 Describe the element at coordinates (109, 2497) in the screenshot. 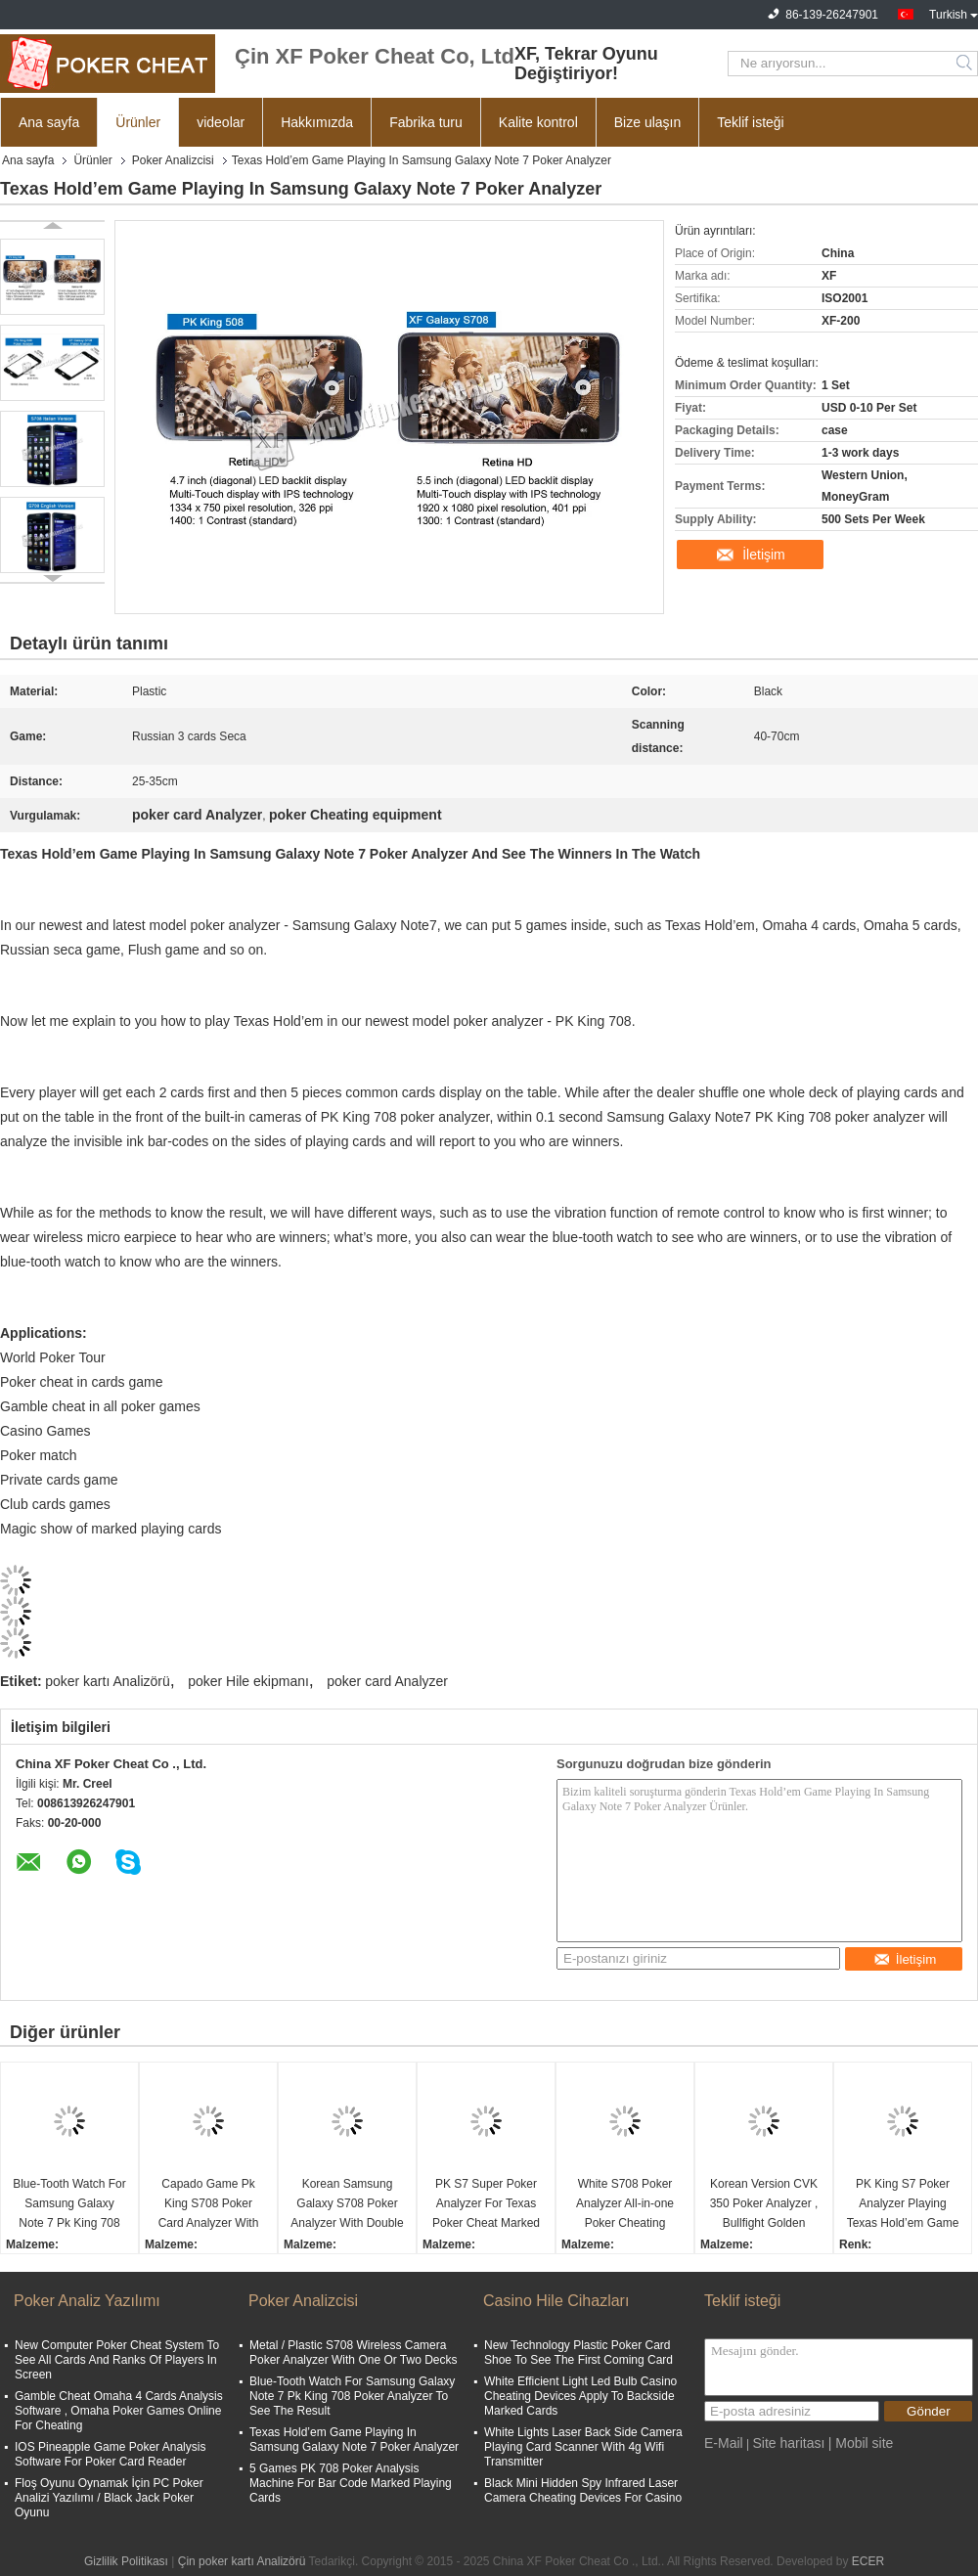

I see `Floş Oyunu Oynamak İçin PC Poker Analizi Yazılımı / Black Jack Poker Oyunu` at that location.